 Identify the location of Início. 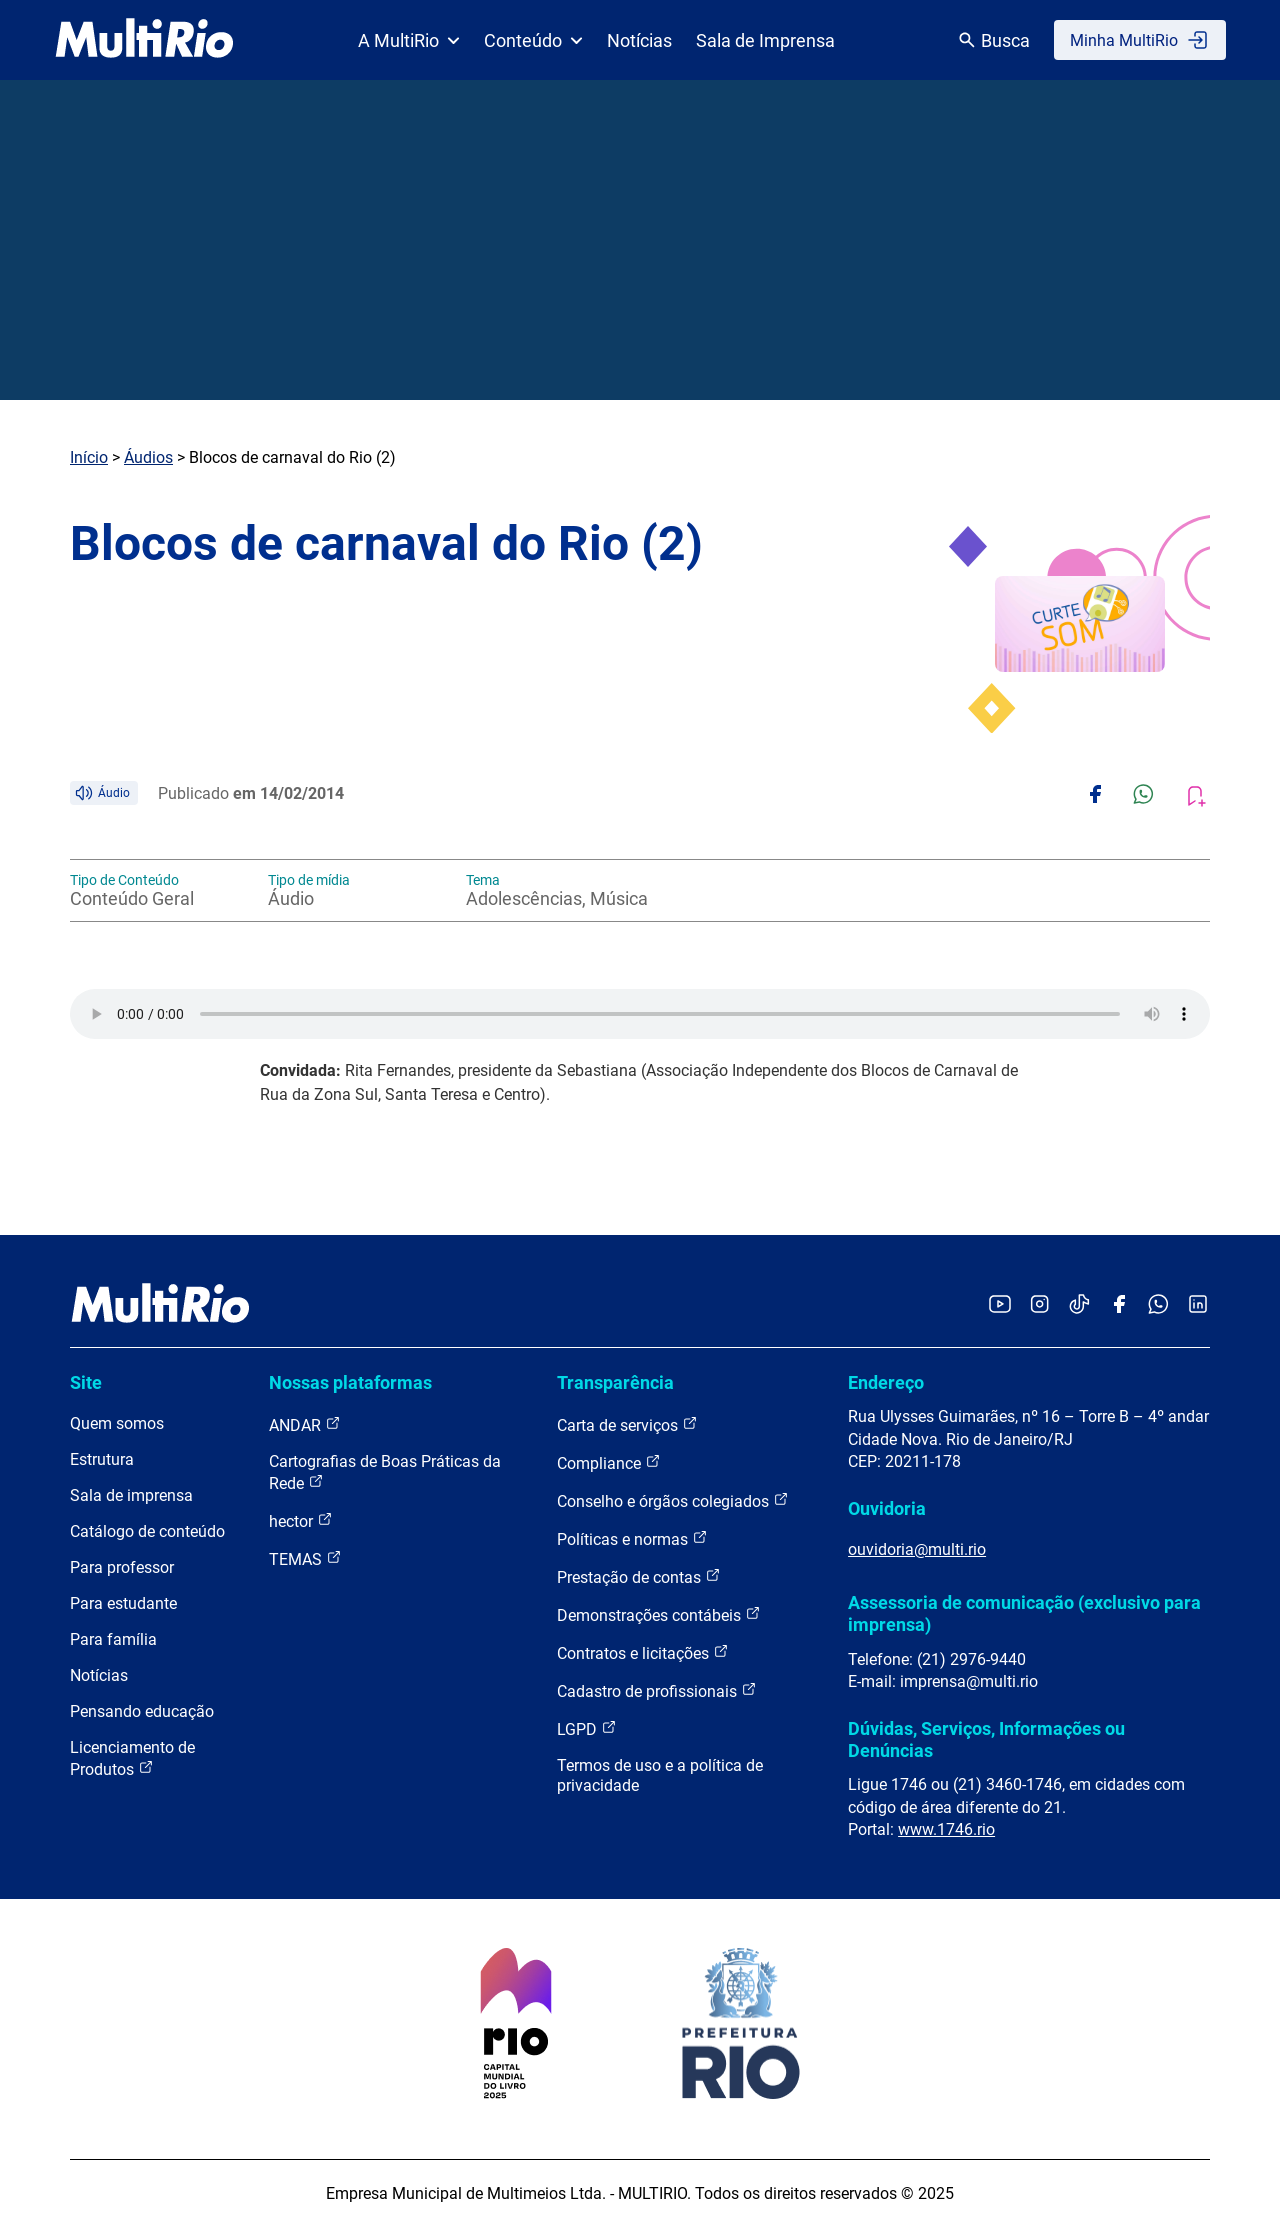
(89, 457).